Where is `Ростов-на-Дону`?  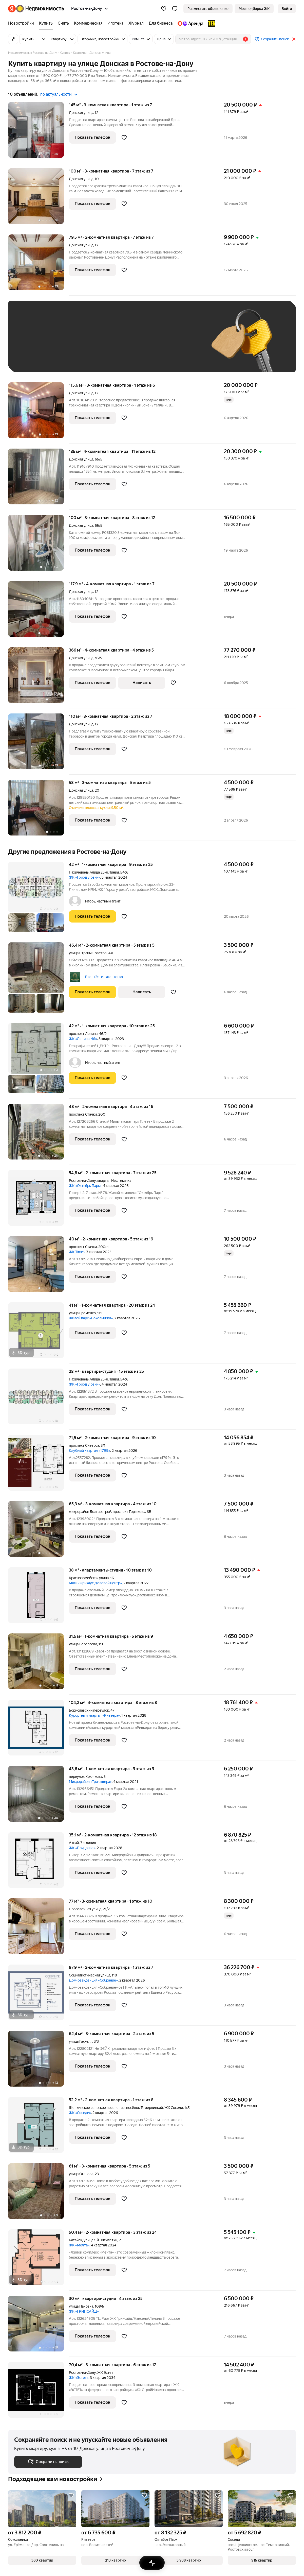 Ростов-на-Дону is located at coordinates (82, 1181).